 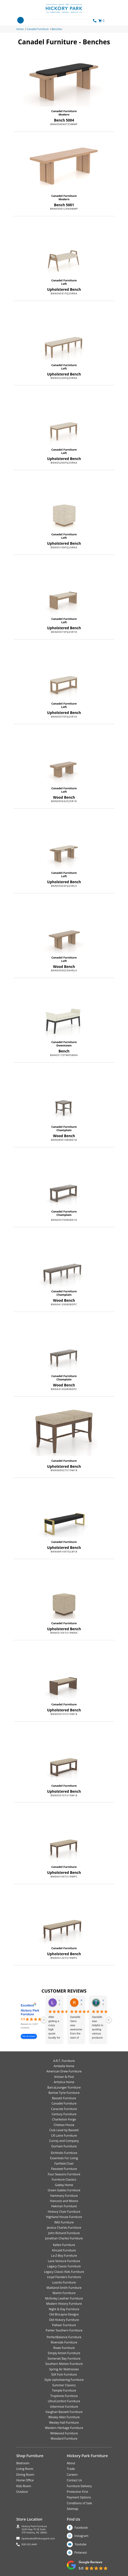 I want to click on Eichholtz Furniture, so click(x=64, y=2153).